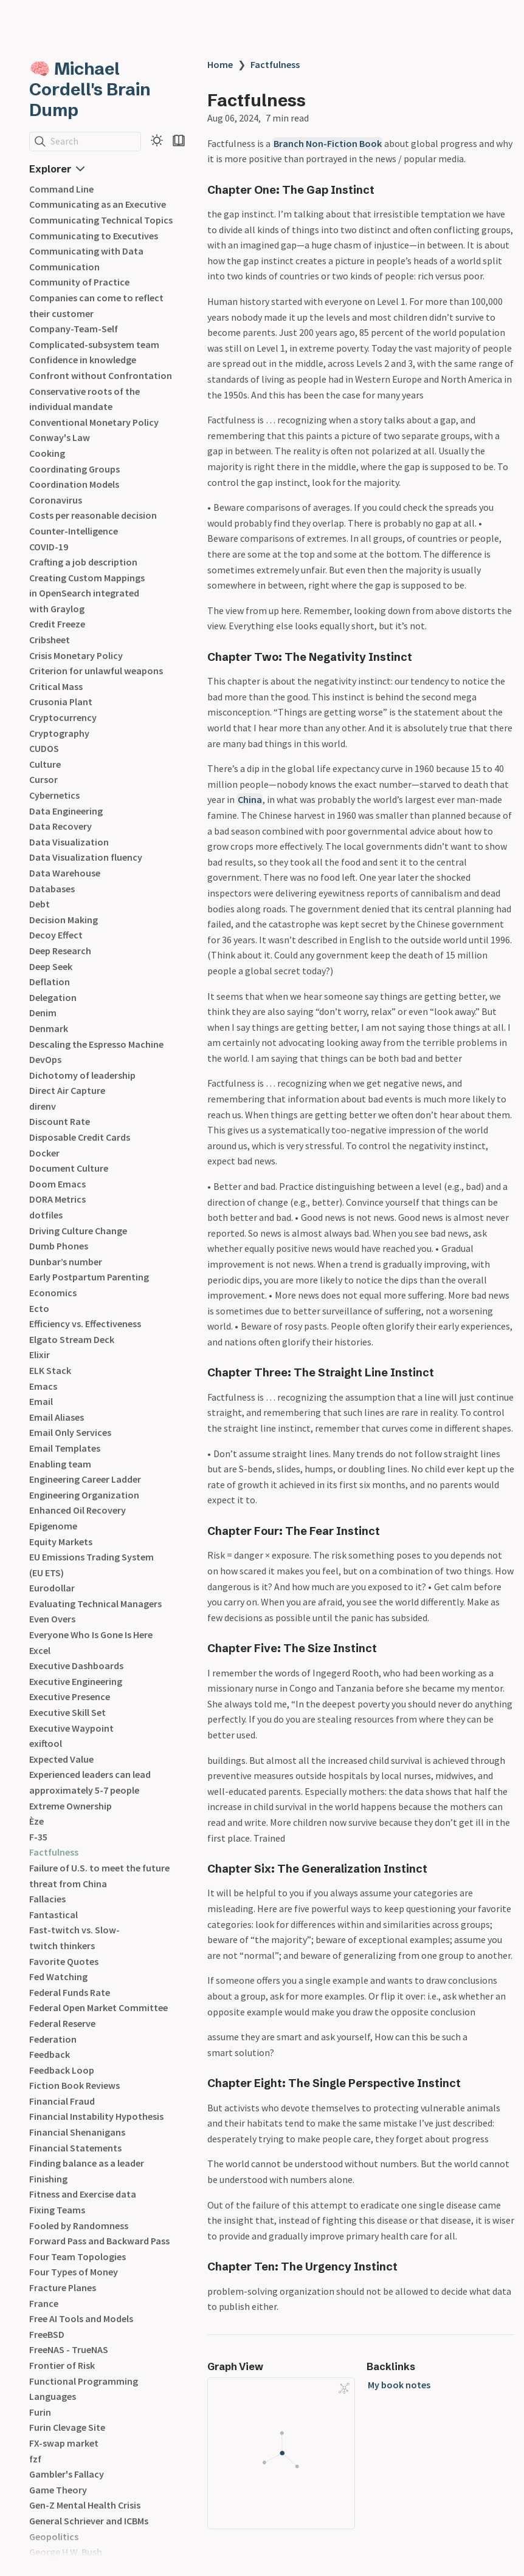 The width and height of the screenshot is (524, 2576). What do you see at coordinates (67, 1712) in the screenshot?
I see `Executive Skill Set` at bounding box center [67, 1712].